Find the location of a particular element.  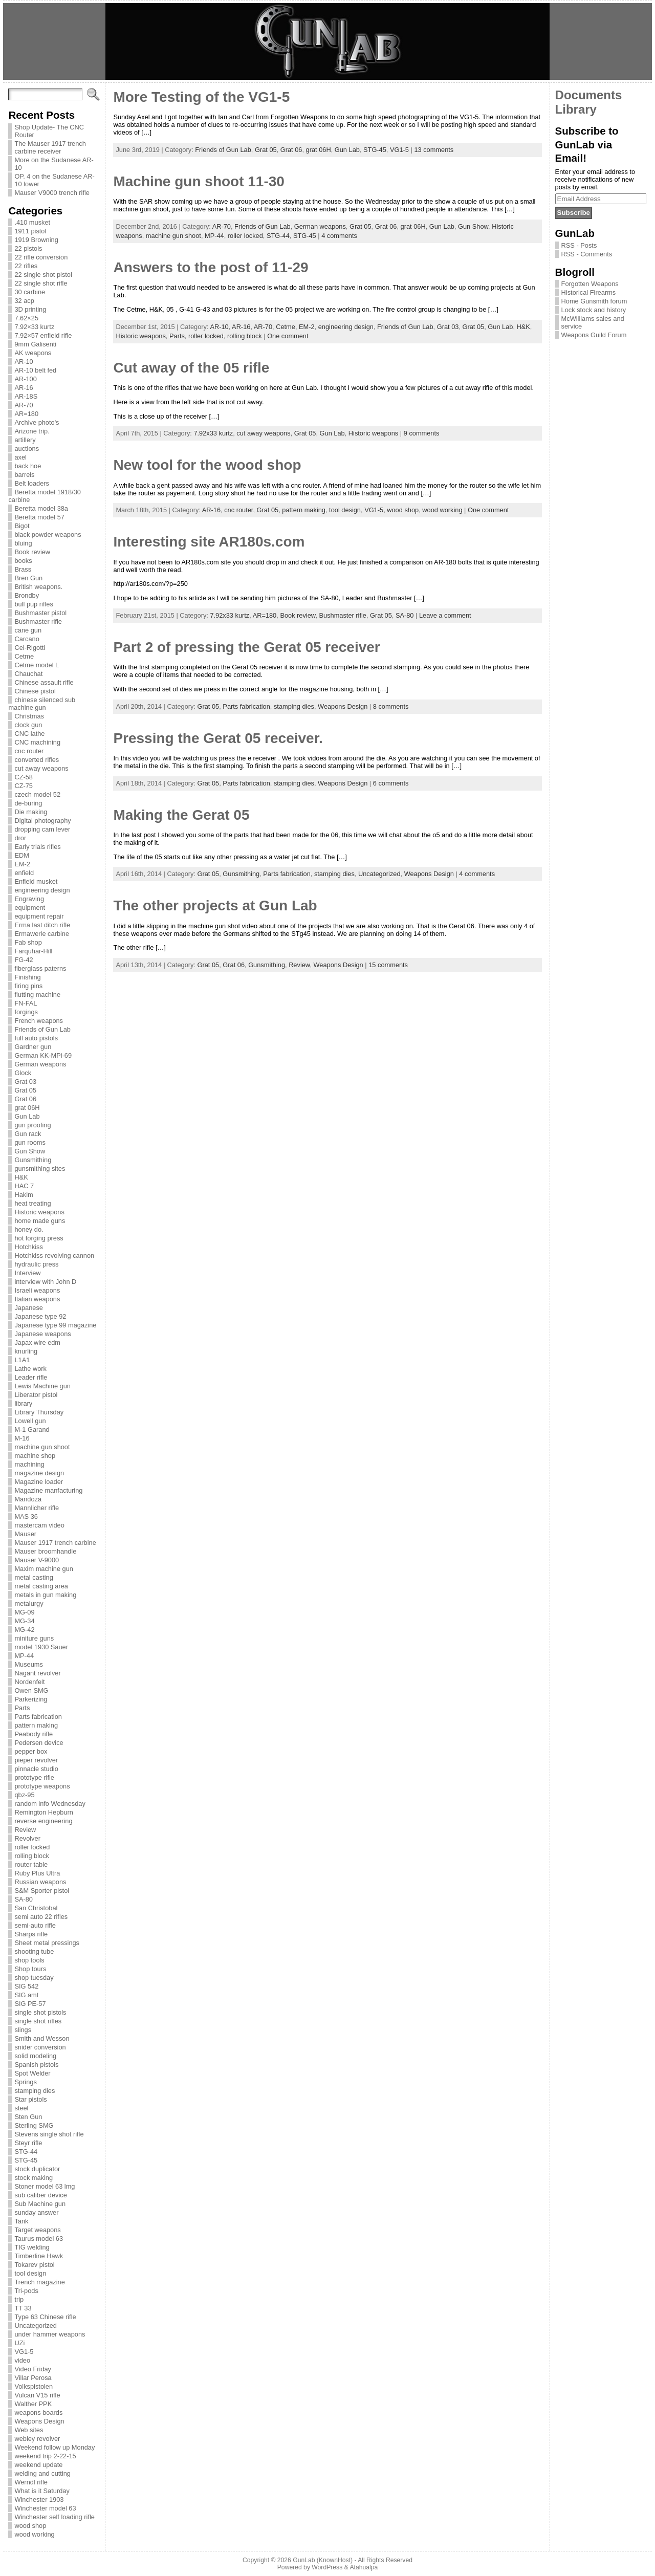

STG-44 is located at coordinates (25, 2151).